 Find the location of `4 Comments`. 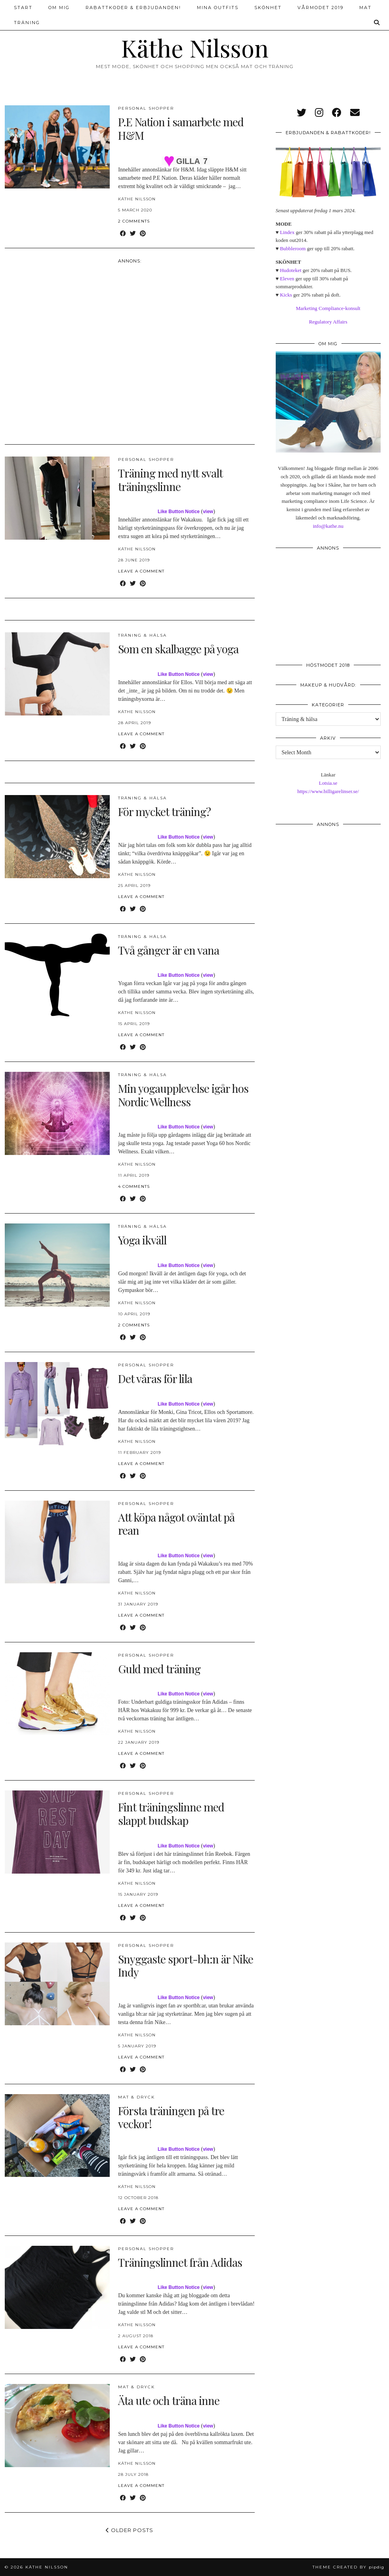

4 Comments is located at coordinates (134, 1186).